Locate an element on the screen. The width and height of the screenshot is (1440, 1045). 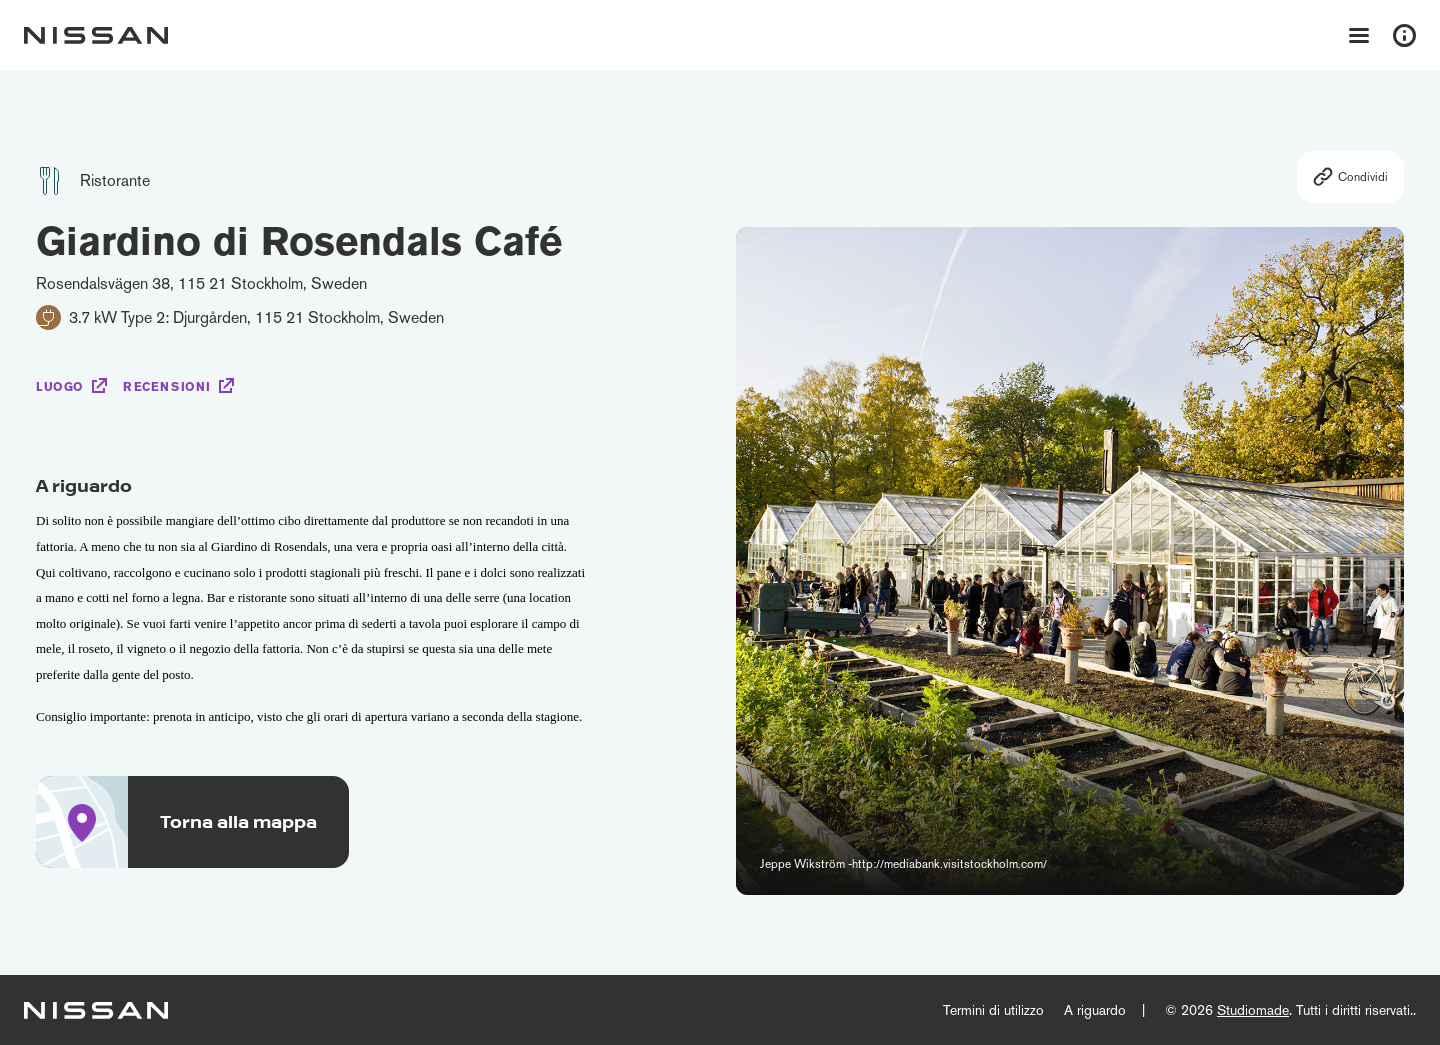
Termini di utilizzo is located at coordinates (993, 1010).